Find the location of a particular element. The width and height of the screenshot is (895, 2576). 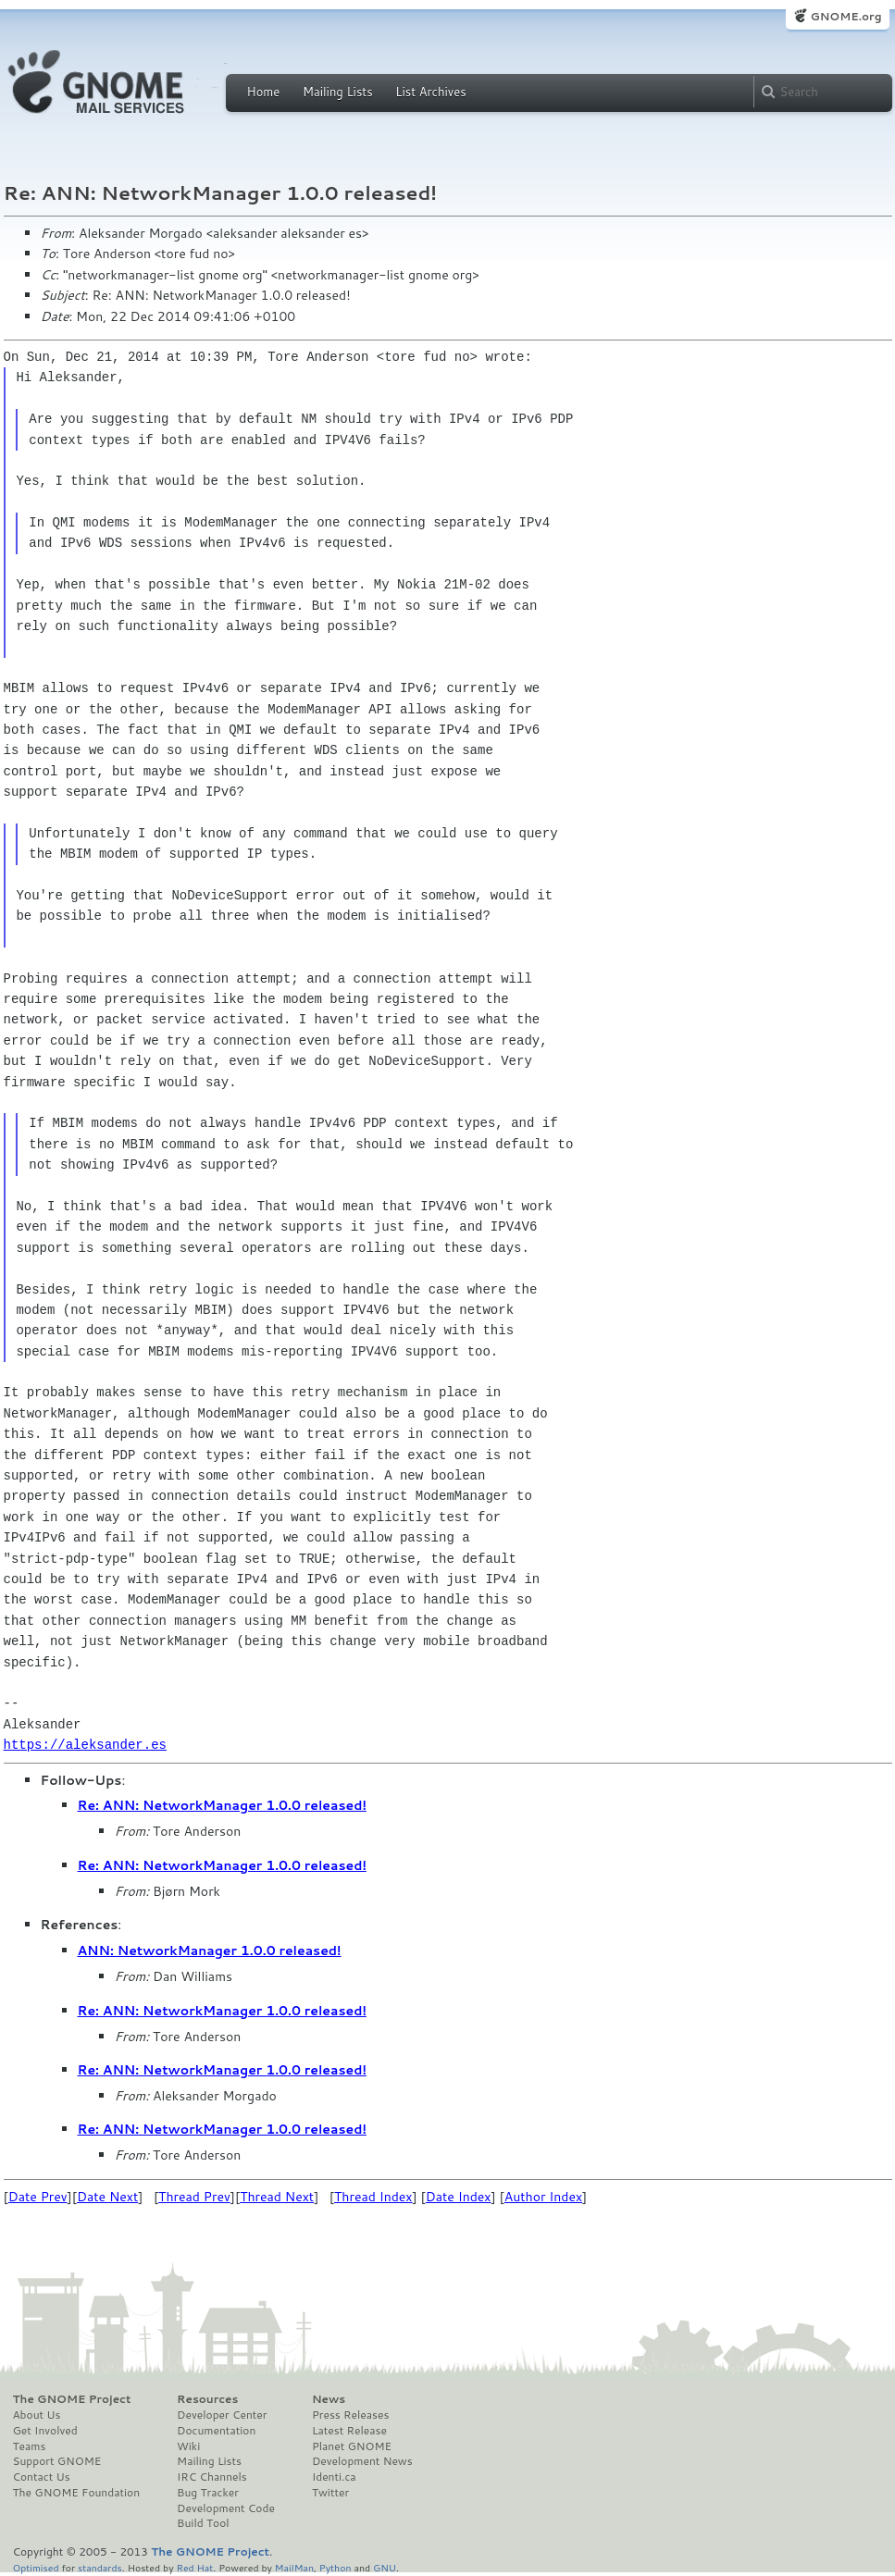

standards is located at coordinates (100, 2567).